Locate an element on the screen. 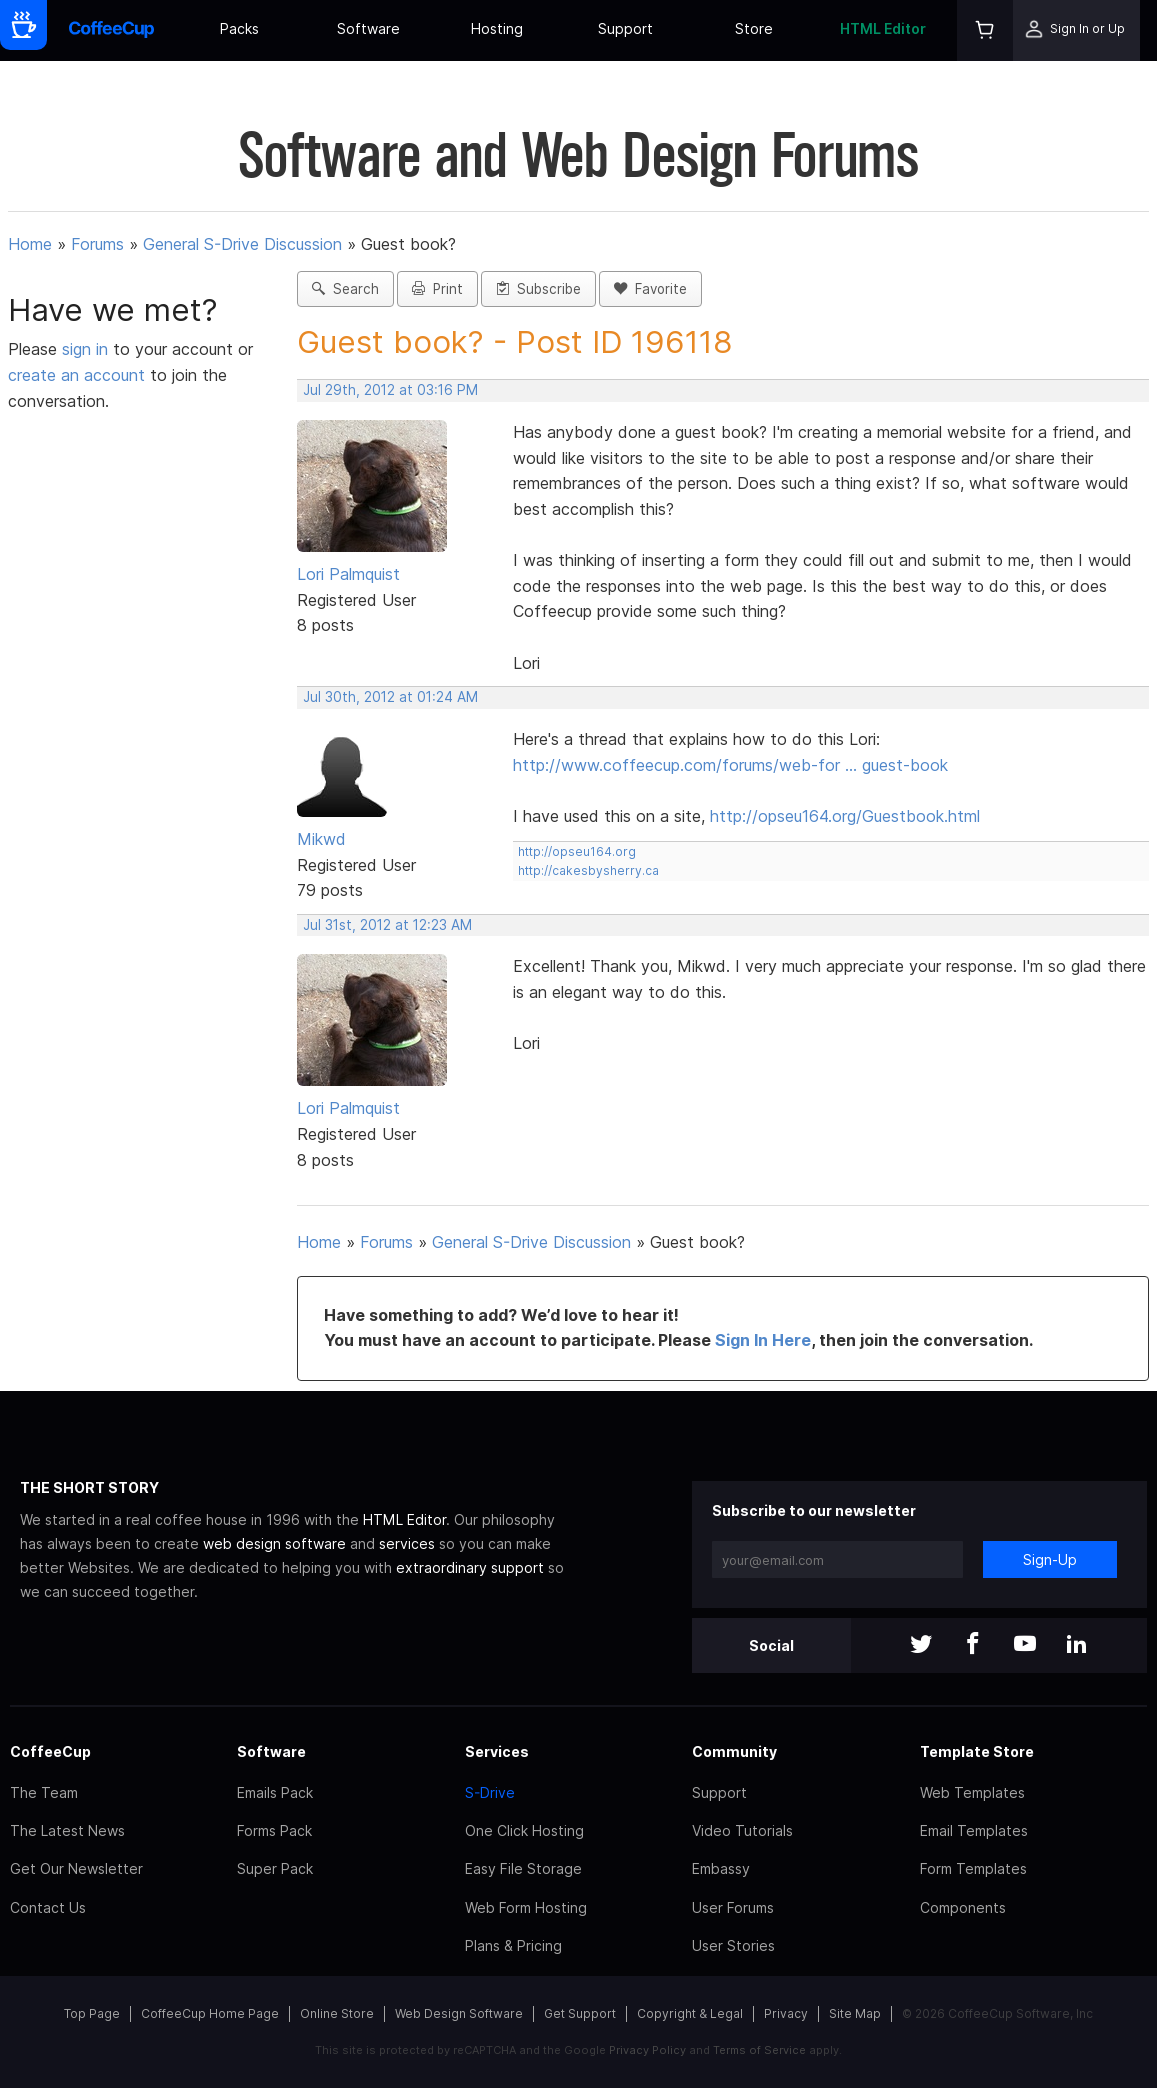  Email Templates is located at coordinates (974, 1830).